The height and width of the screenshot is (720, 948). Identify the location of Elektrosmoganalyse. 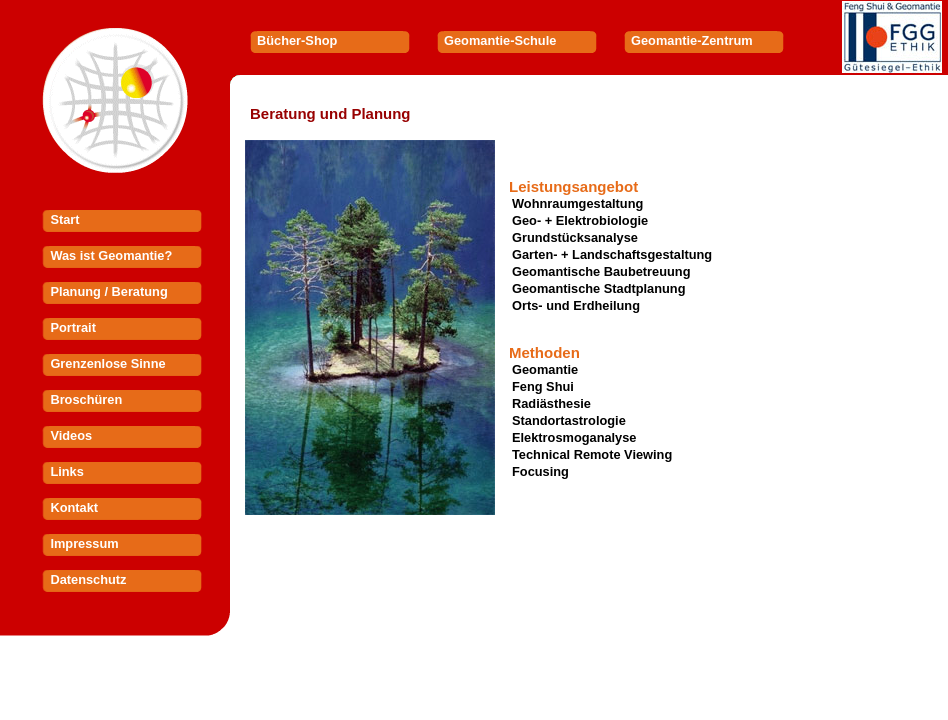
(574, 437).